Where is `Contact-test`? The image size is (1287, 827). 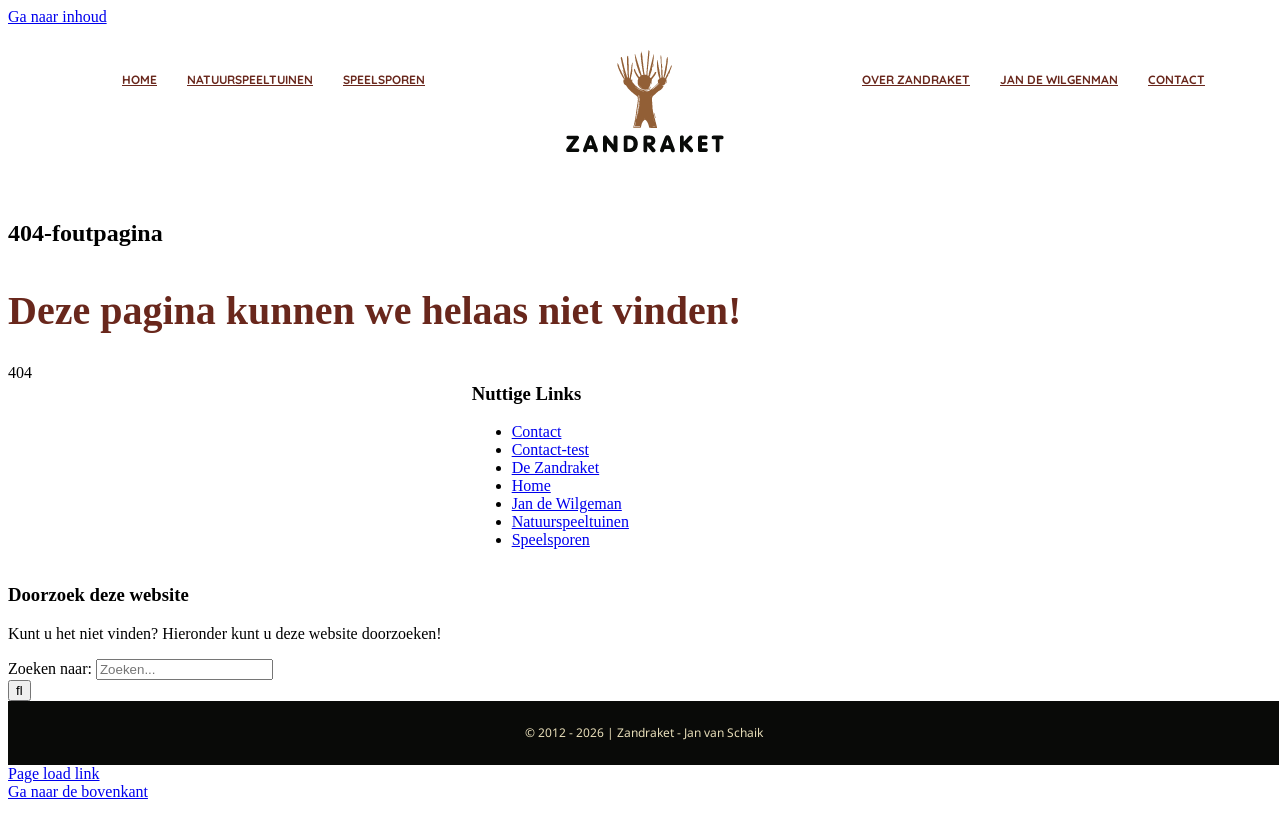 Contact-test is located at coordinates (550, 449).